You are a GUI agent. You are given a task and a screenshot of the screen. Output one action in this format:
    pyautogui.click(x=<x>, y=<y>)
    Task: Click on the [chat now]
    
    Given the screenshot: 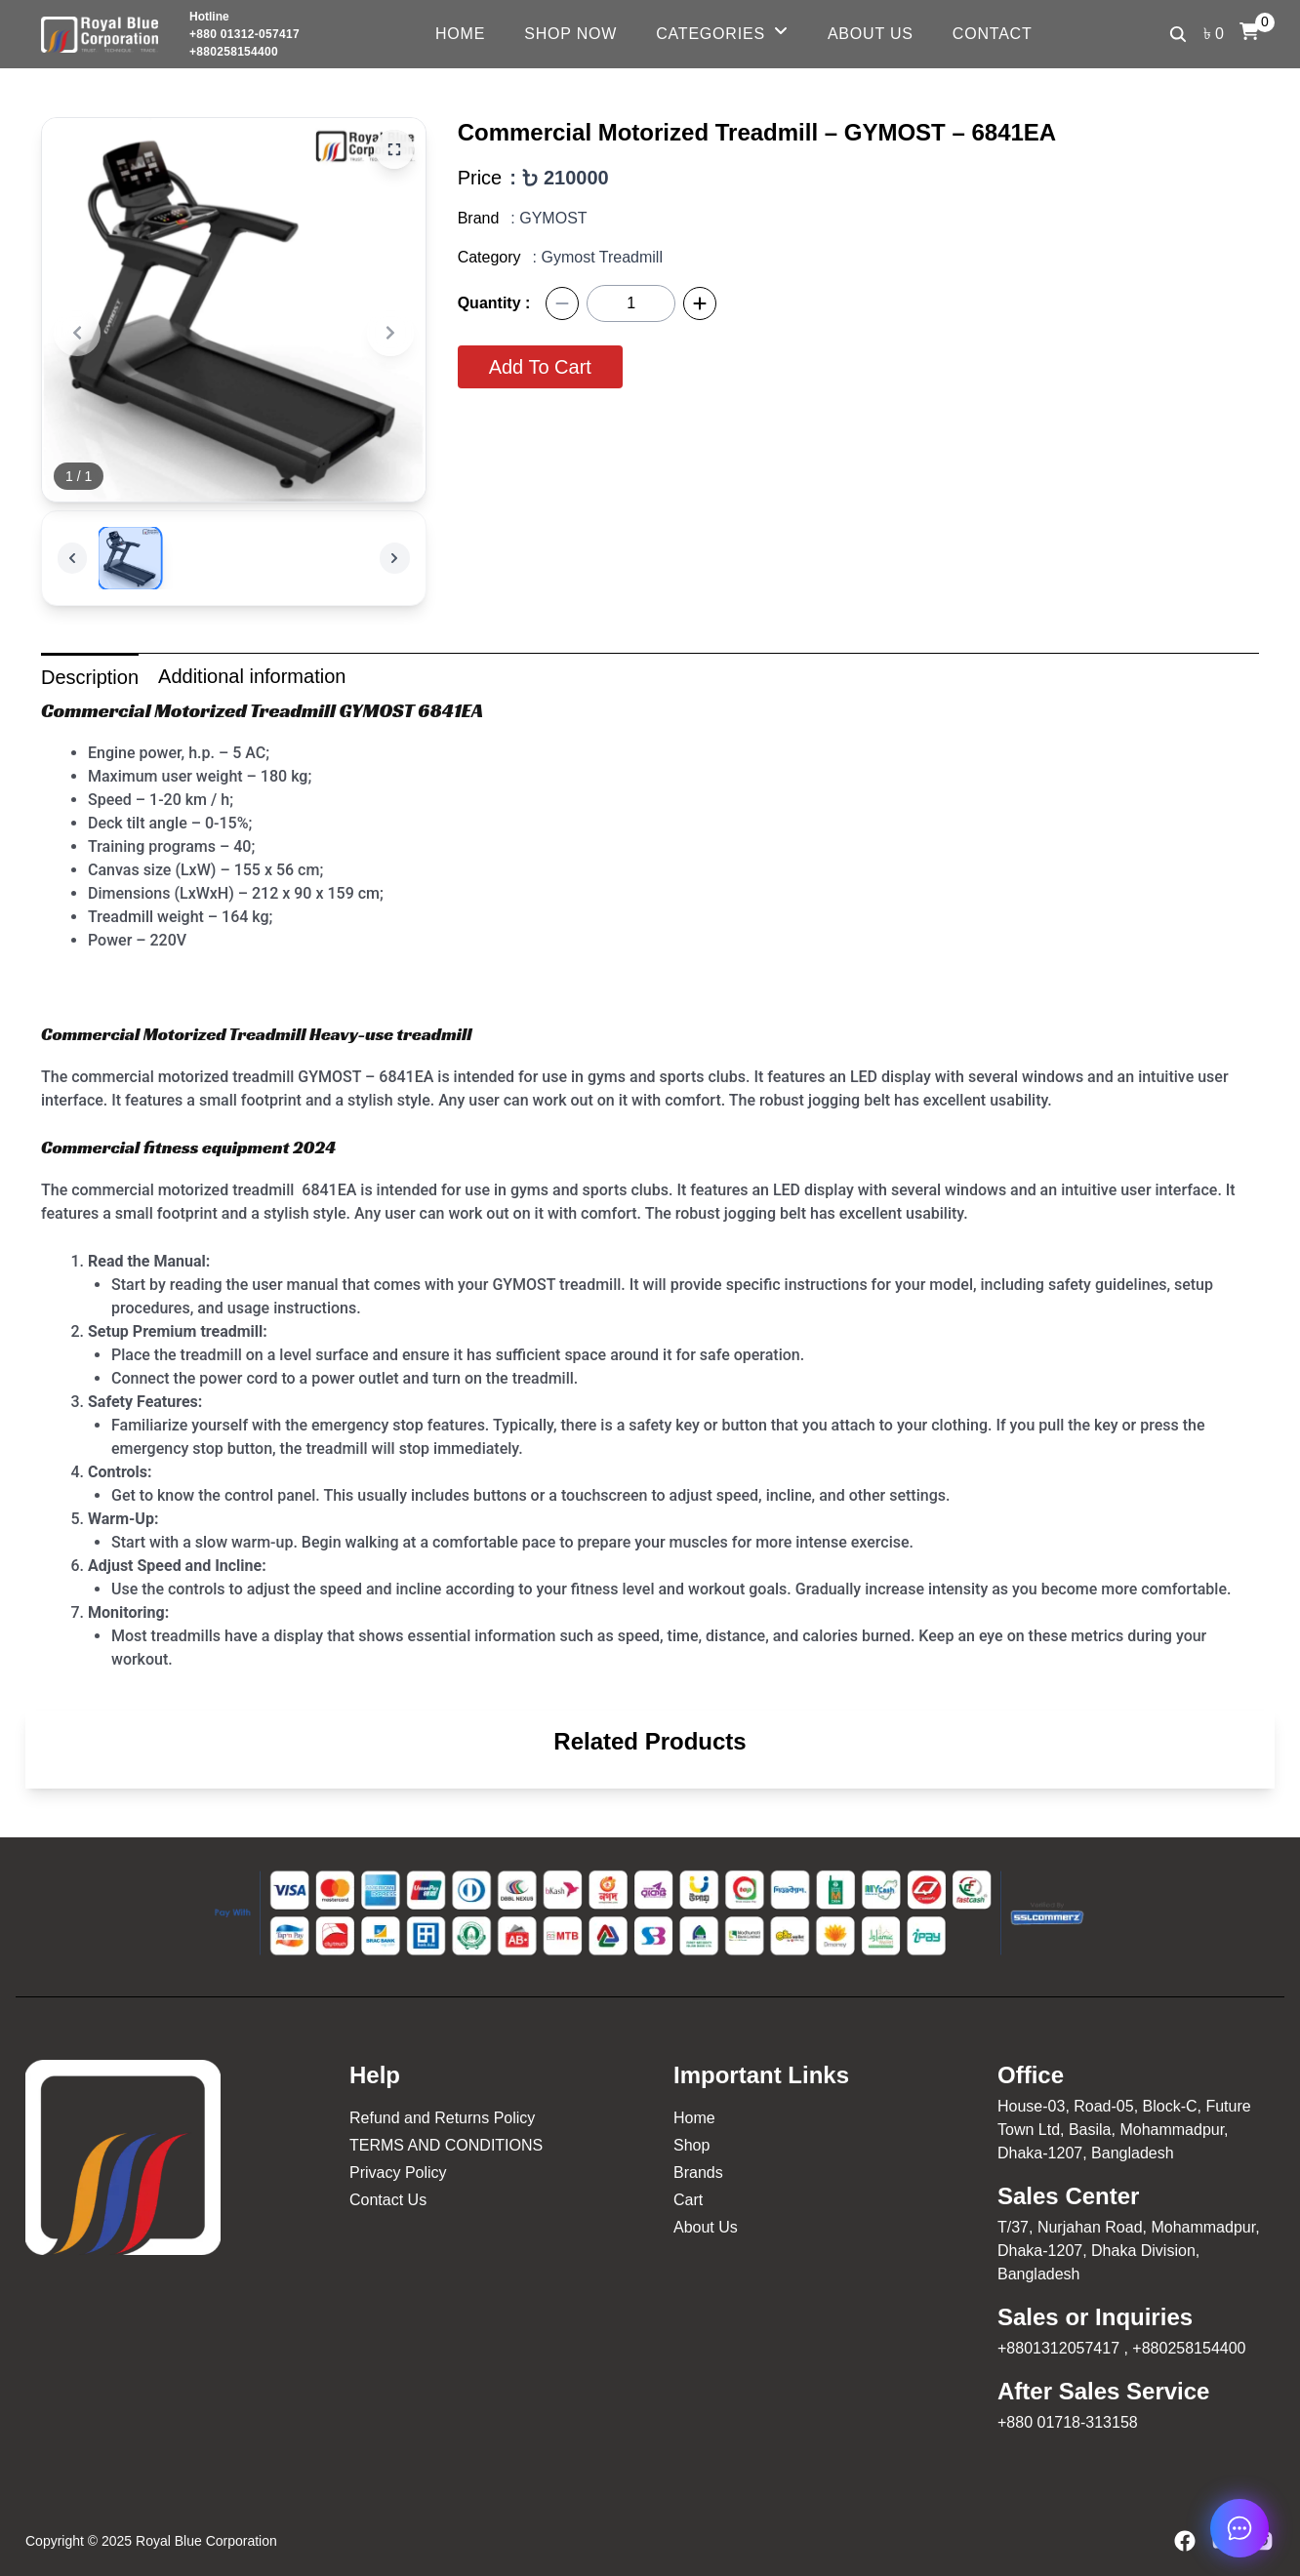 What is the action you would take?
    pyautogui.click(x=1239, y=2528)
    